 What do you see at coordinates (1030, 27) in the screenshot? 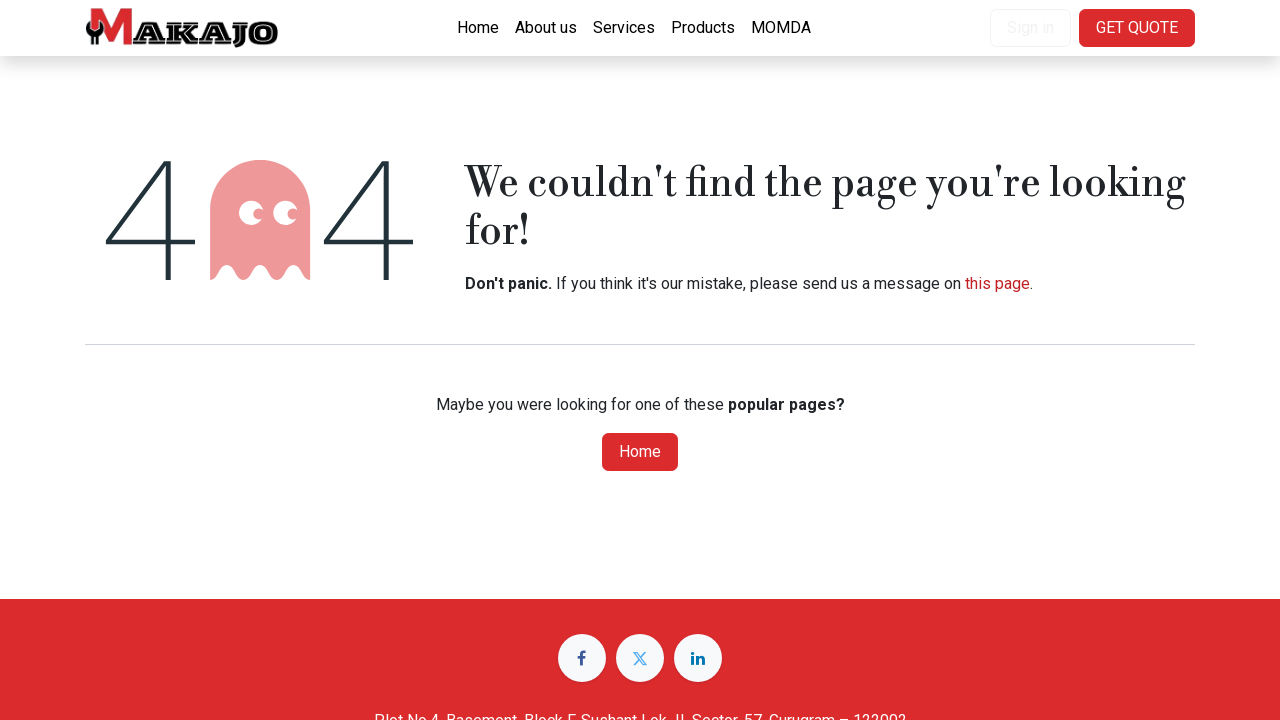
I see `Sign in` at bounding box center [1030, 27].